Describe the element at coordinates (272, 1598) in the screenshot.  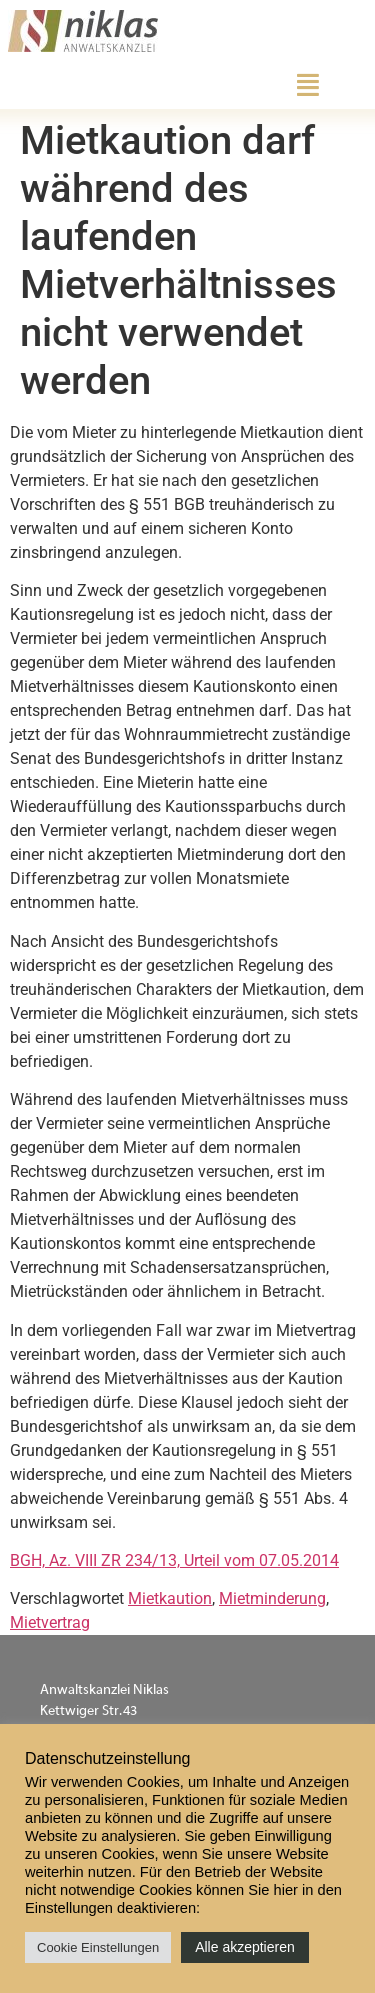
I see `Mietminderung` at that location.